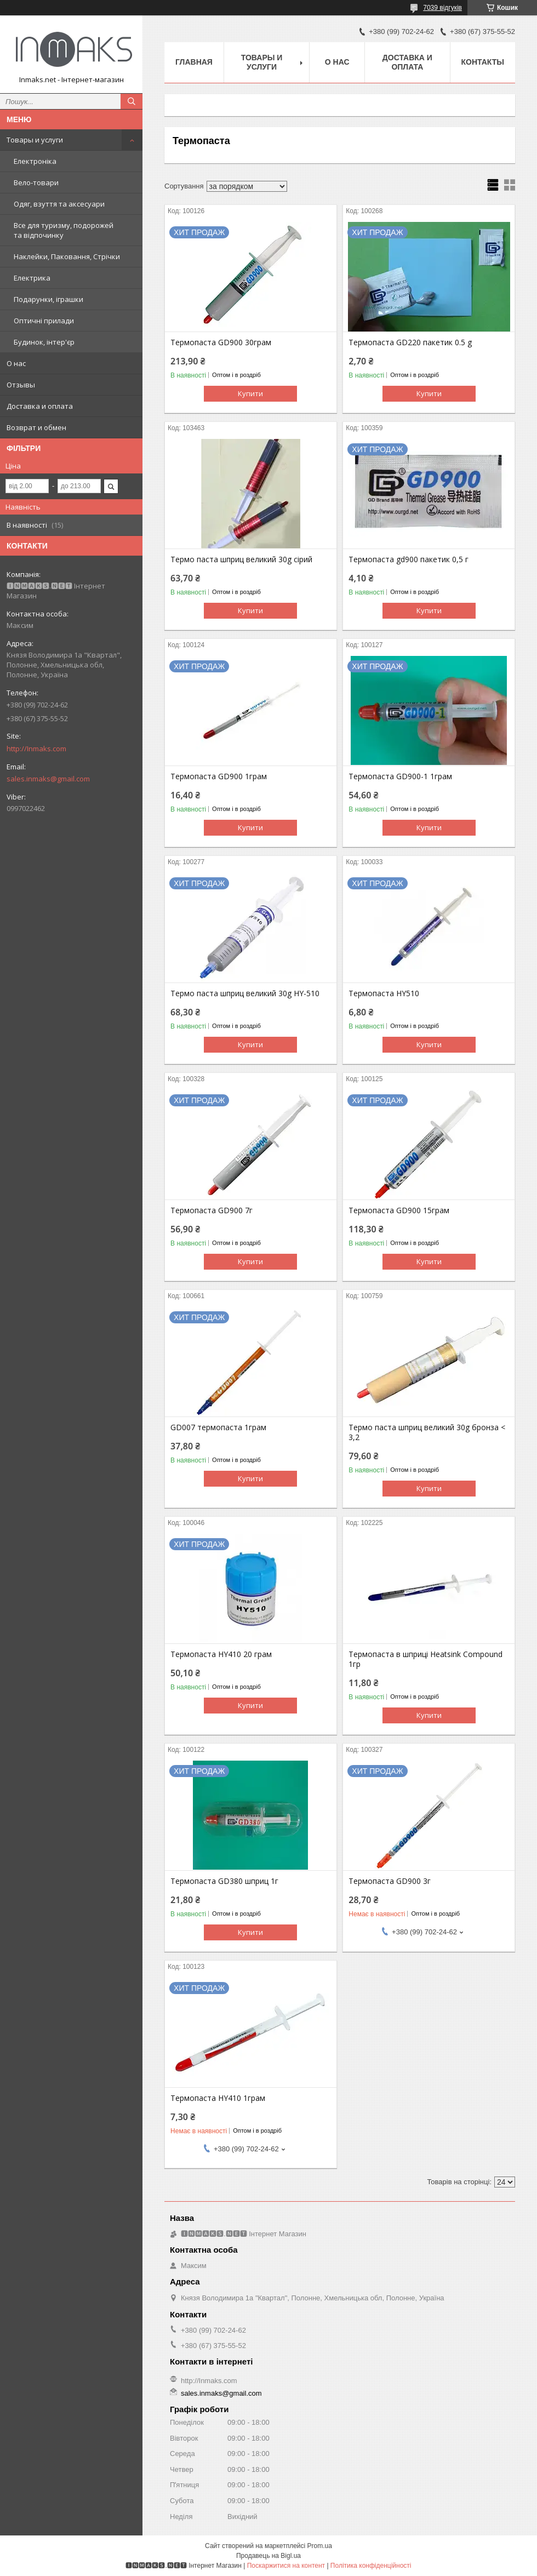  What do you see at coordinates (36, 748) in the screenshot?
I see `http://Inmaks.com` at bounding box center [36, 748].